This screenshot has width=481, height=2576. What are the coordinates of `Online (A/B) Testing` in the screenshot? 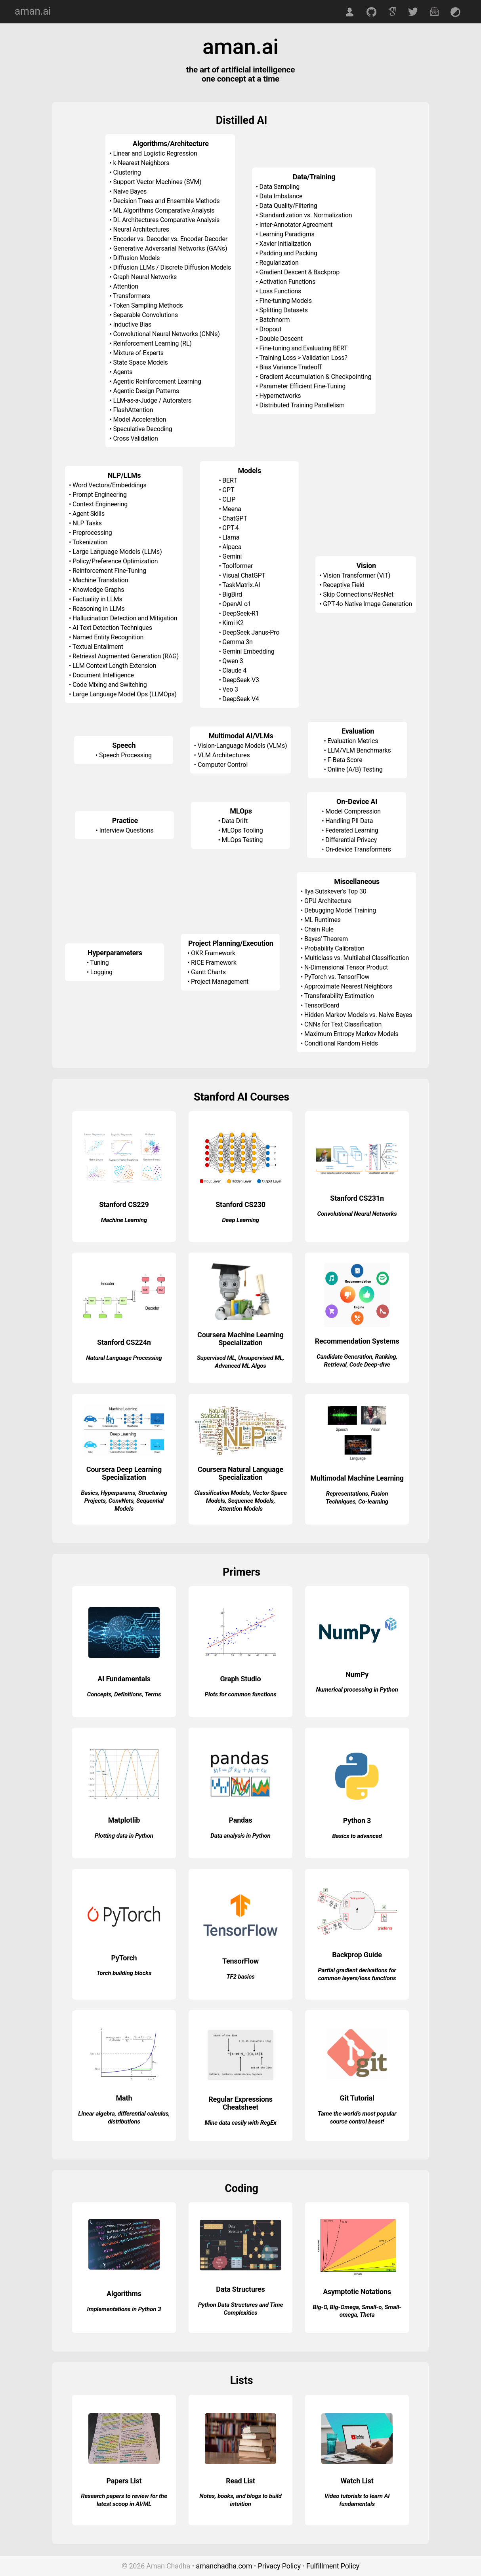 It's located at (355, 769).